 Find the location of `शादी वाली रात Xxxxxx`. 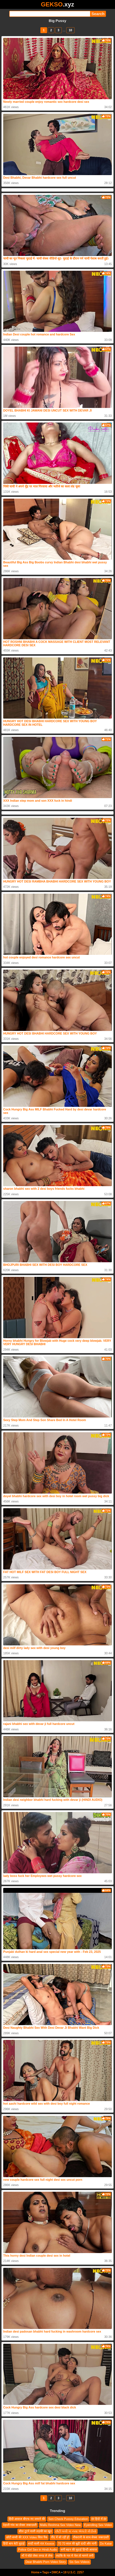

शादी वाली रात Xxxxxx is located at coordinates (41, 2543).